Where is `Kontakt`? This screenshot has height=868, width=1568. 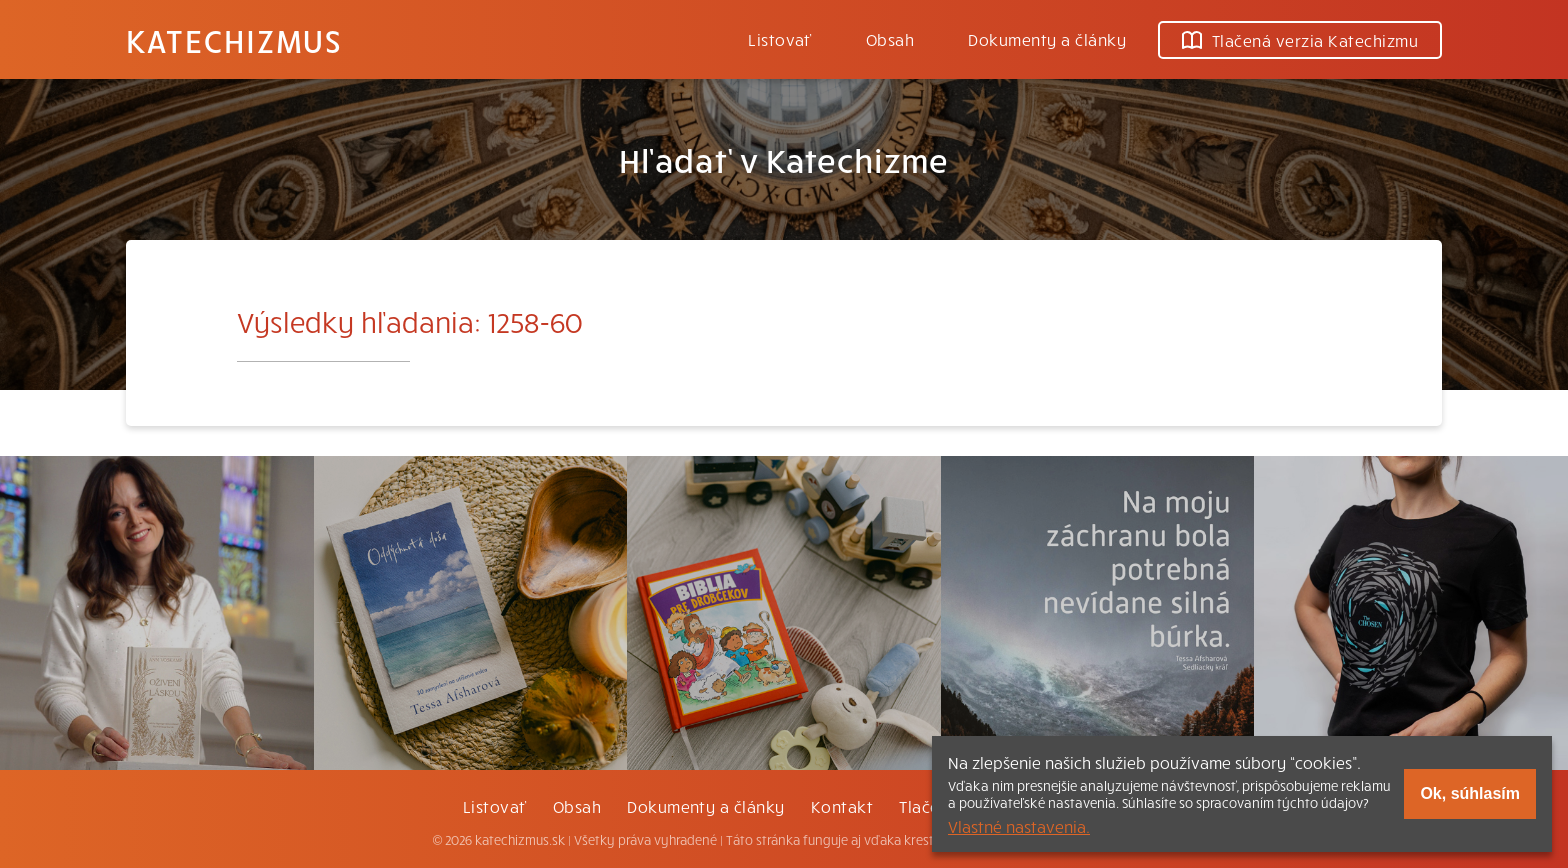 Kontakt is located at coordinates (842, 806).